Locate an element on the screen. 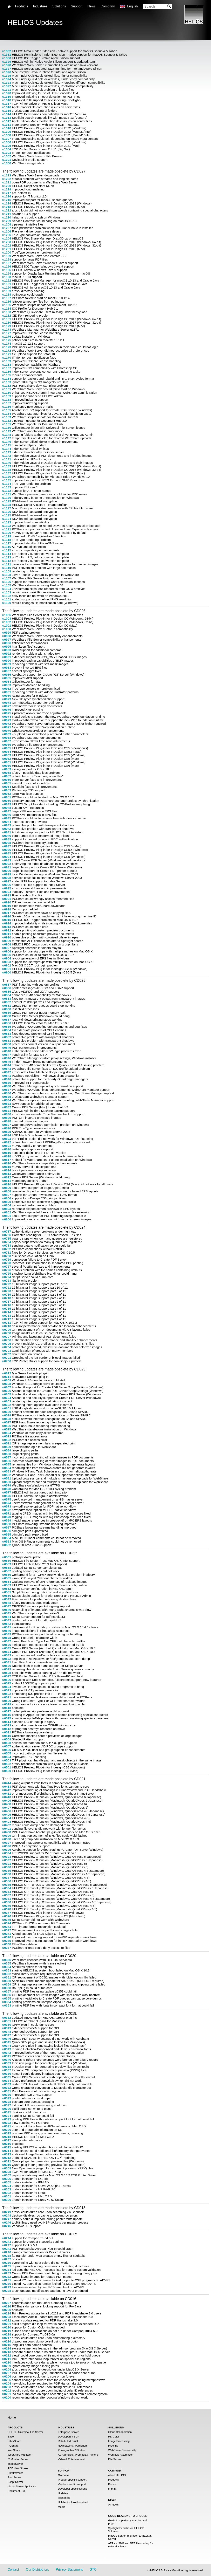 The height and width of the screenshot is (2576, 211). u0813 is located at coordinates (6, 1173).